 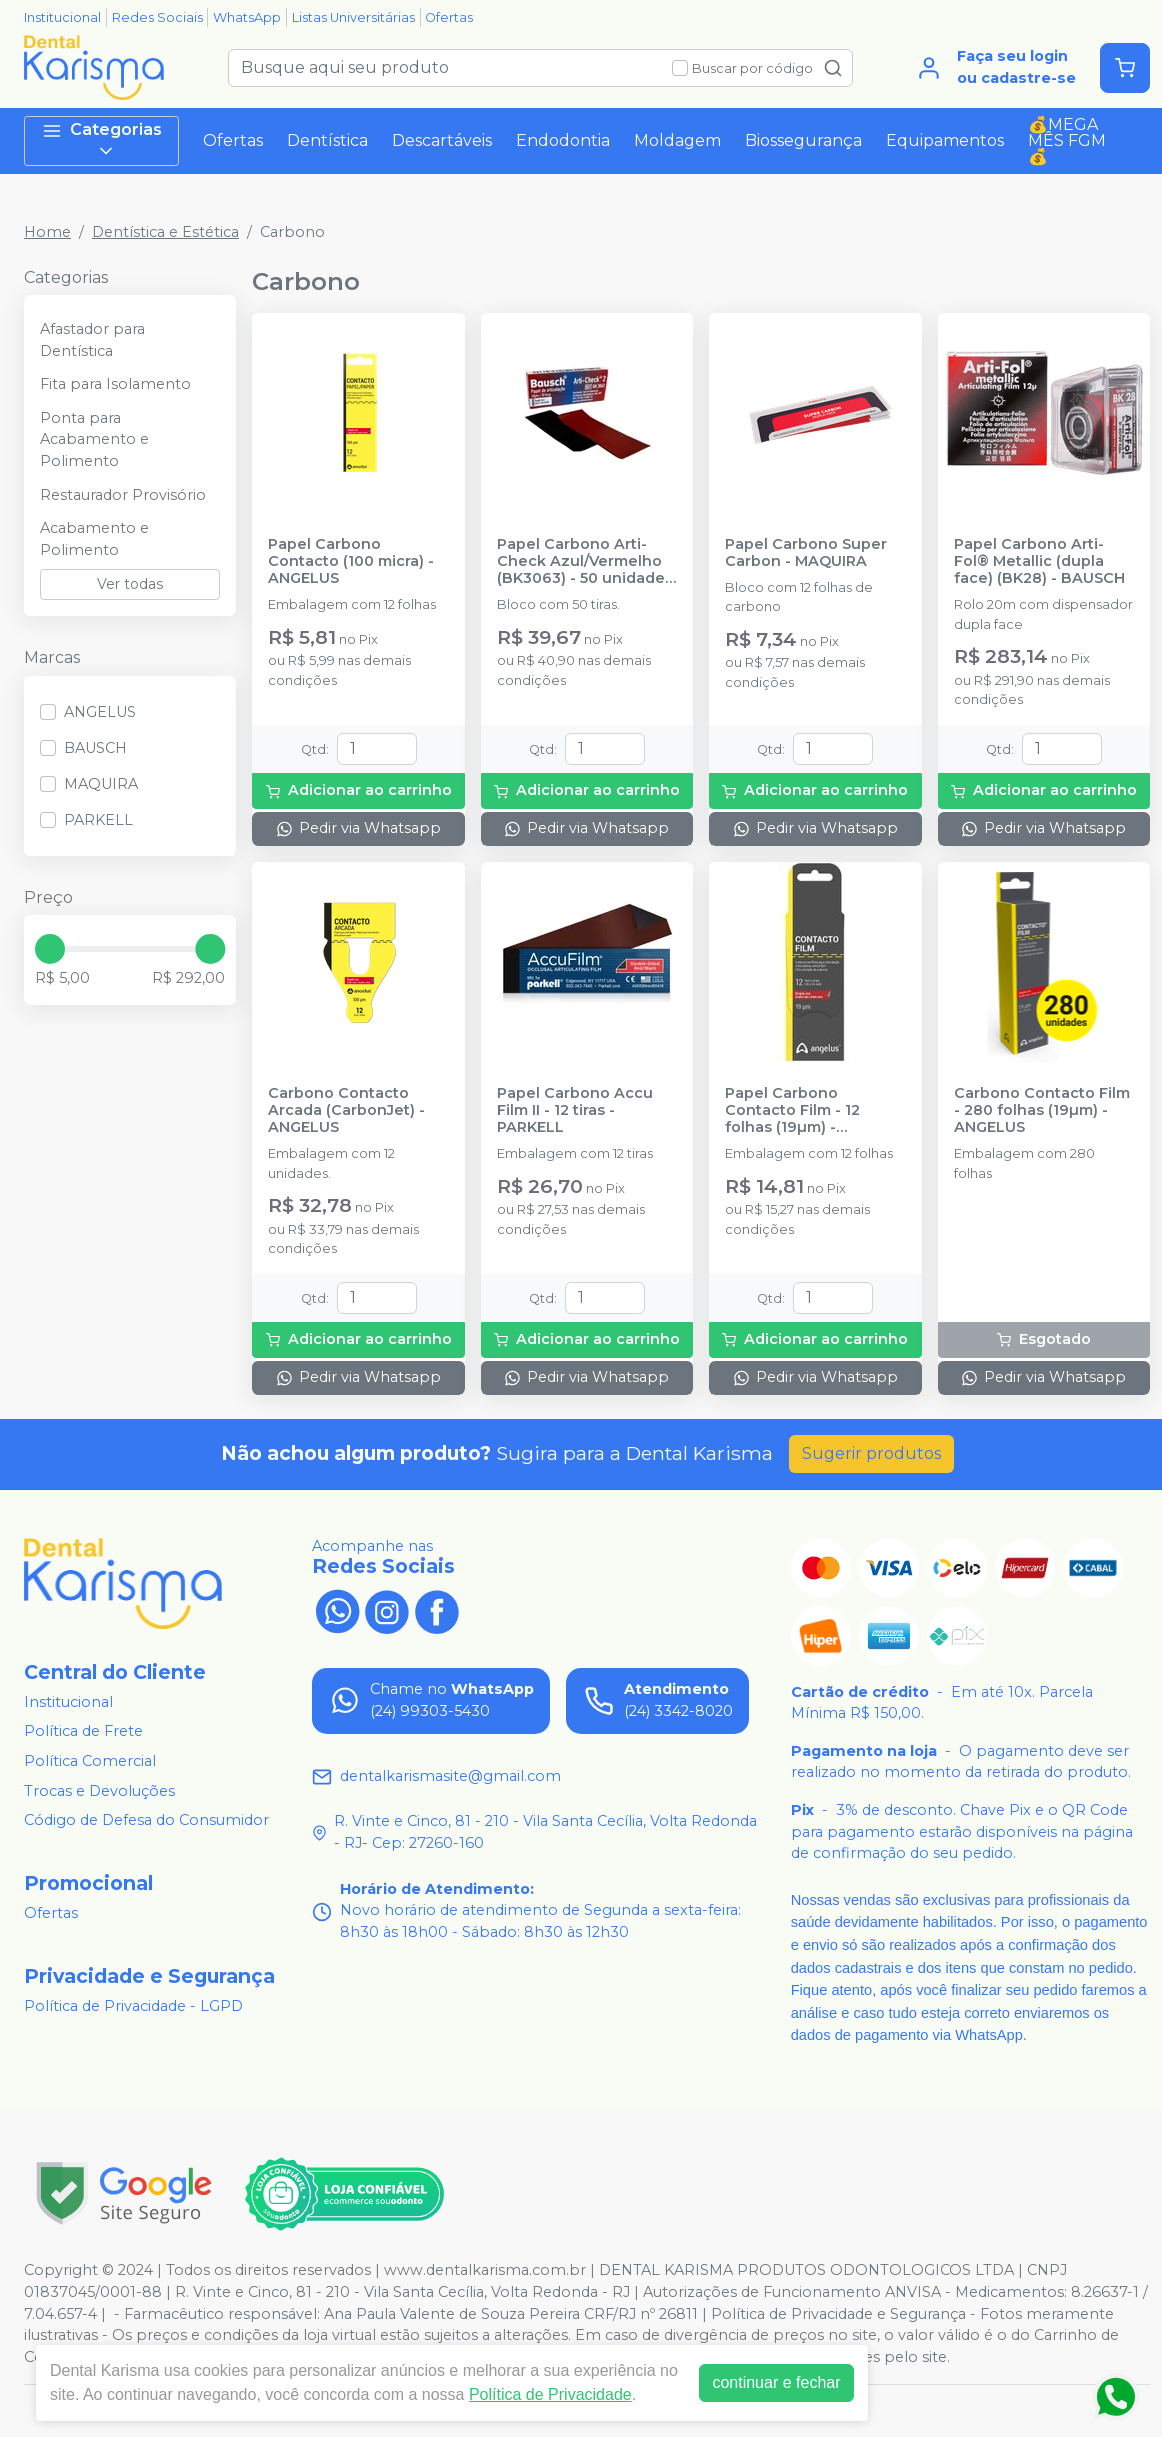 What do you see at coordinates (806, 553) in the screenshot?
I see `Papel Carbono Super Carbon - MAQUIRA` at bounding box center [806, 553].